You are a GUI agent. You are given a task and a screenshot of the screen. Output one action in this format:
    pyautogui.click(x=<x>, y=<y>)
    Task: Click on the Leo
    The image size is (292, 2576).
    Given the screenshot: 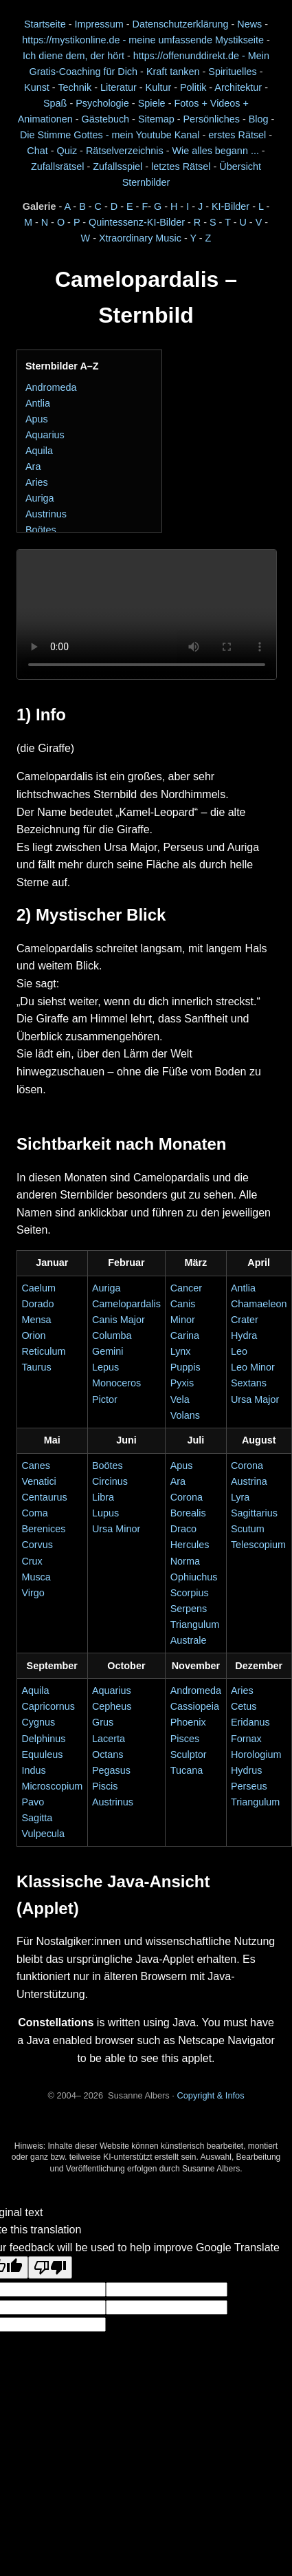 What is the action you would take?
    pyautogui.click(x=239, y=1351)
    